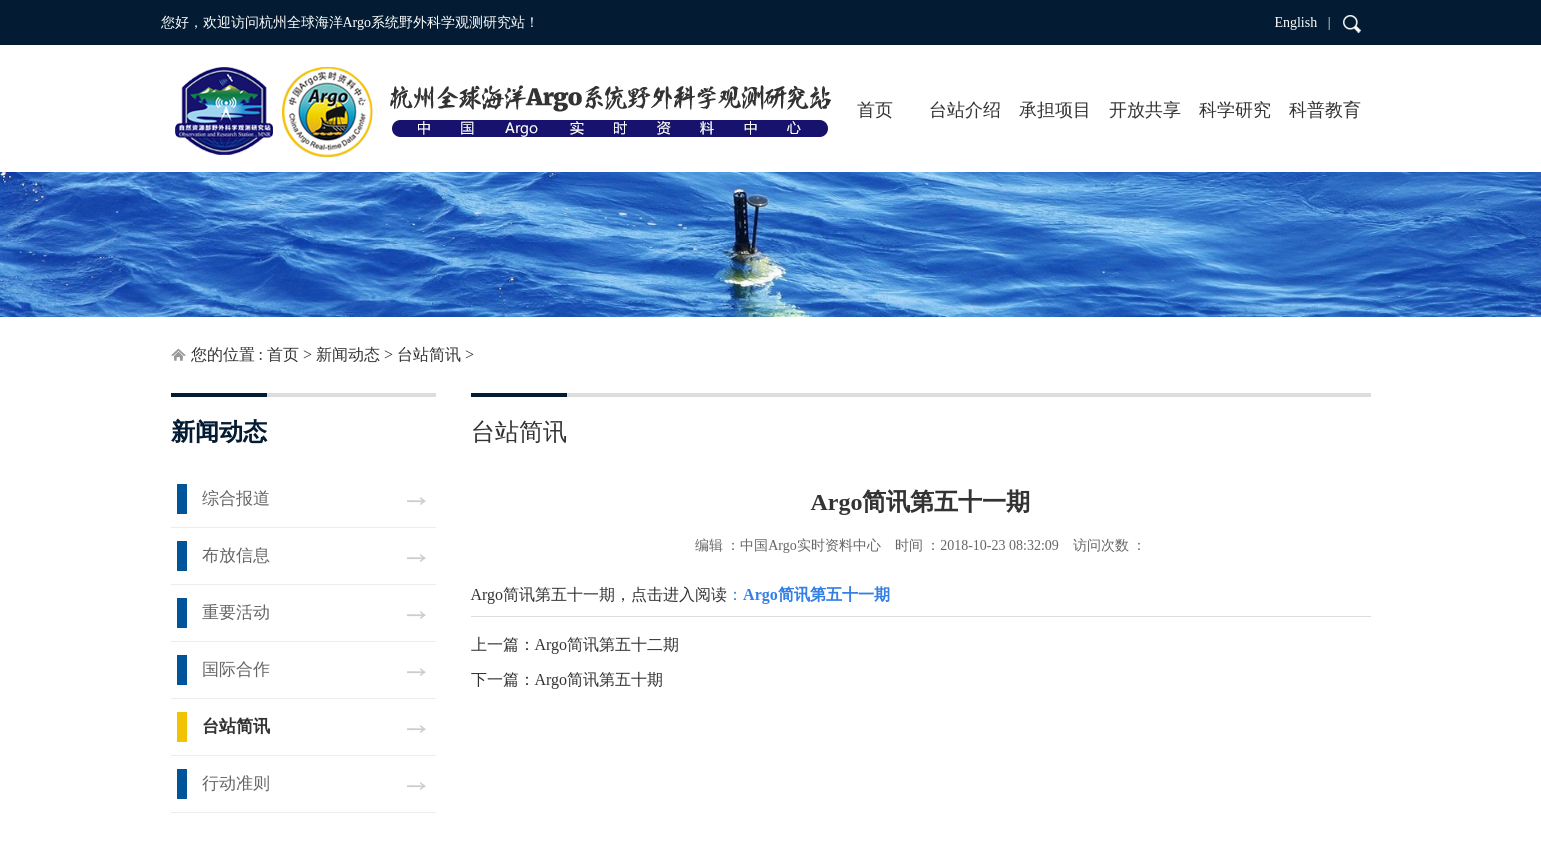 This screenshot has width=1541, height=863. What do you see at coordinates (599, 679) in the screenshot?
I see `Argo简讯第五十期` at bounding box center [599, 679].